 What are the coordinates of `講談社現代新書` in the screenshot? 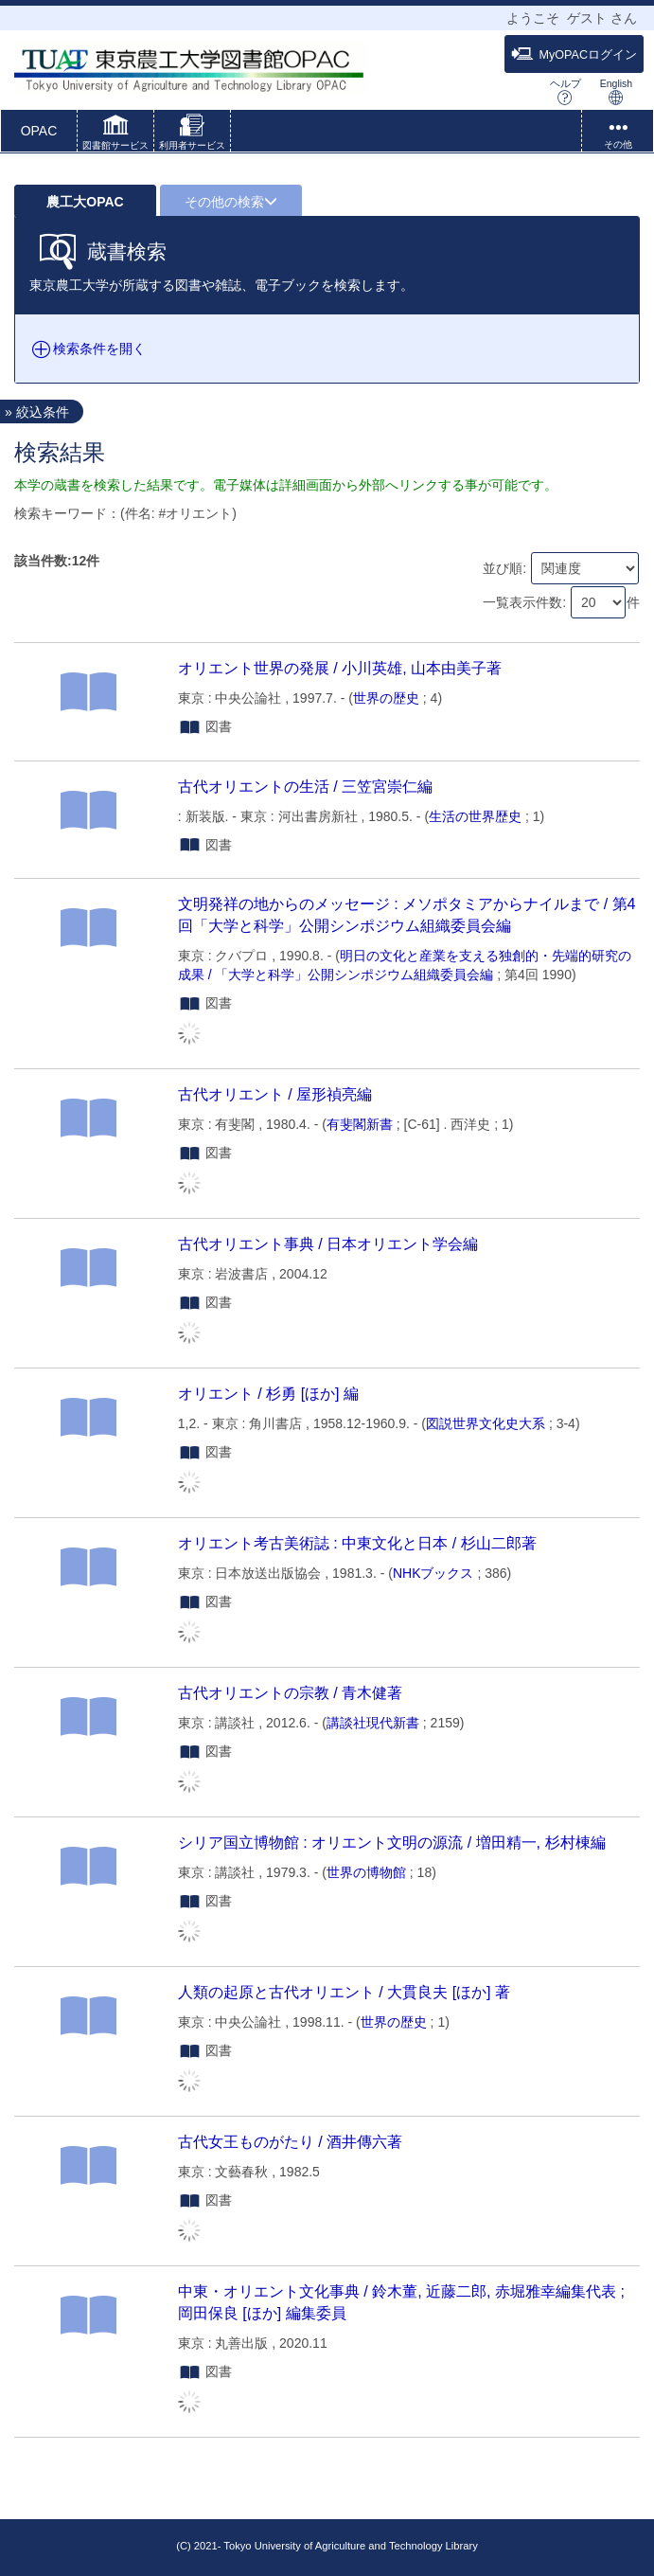 It's located at (373, 1722).